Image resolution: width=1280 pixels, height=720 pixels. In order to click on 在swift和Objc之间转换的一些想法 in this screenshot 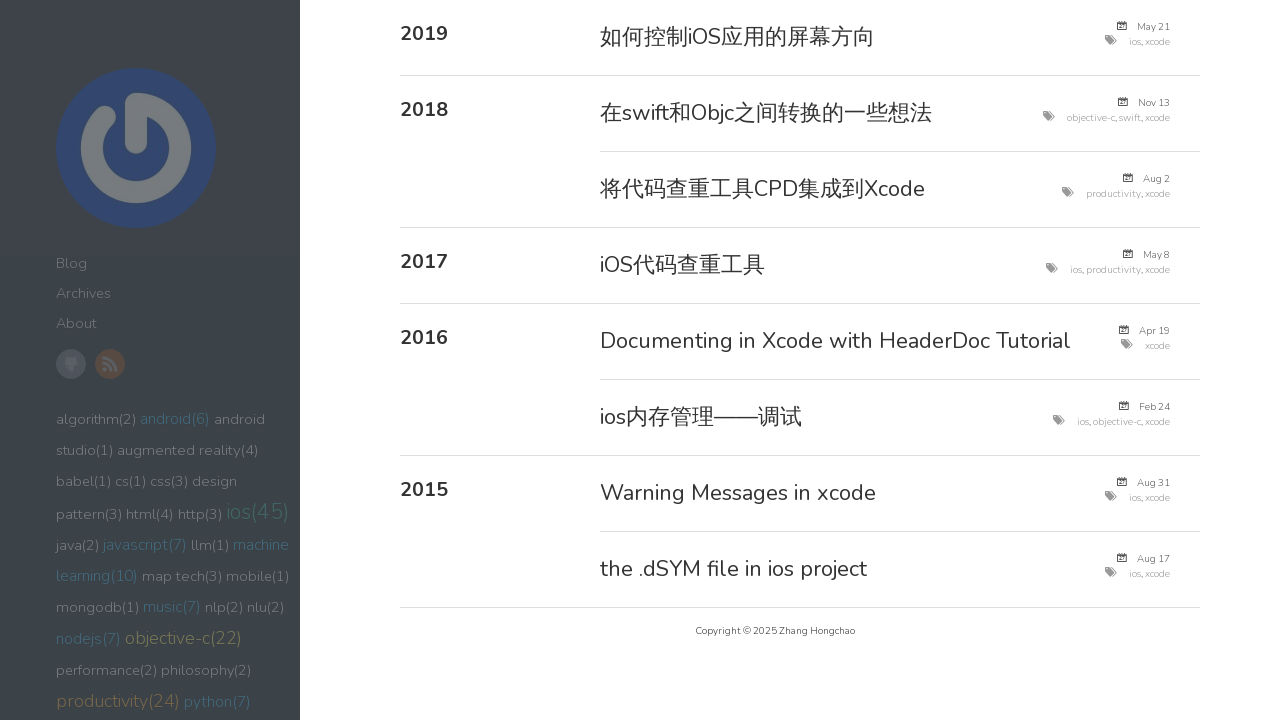, I will do `click(766, 113)`.